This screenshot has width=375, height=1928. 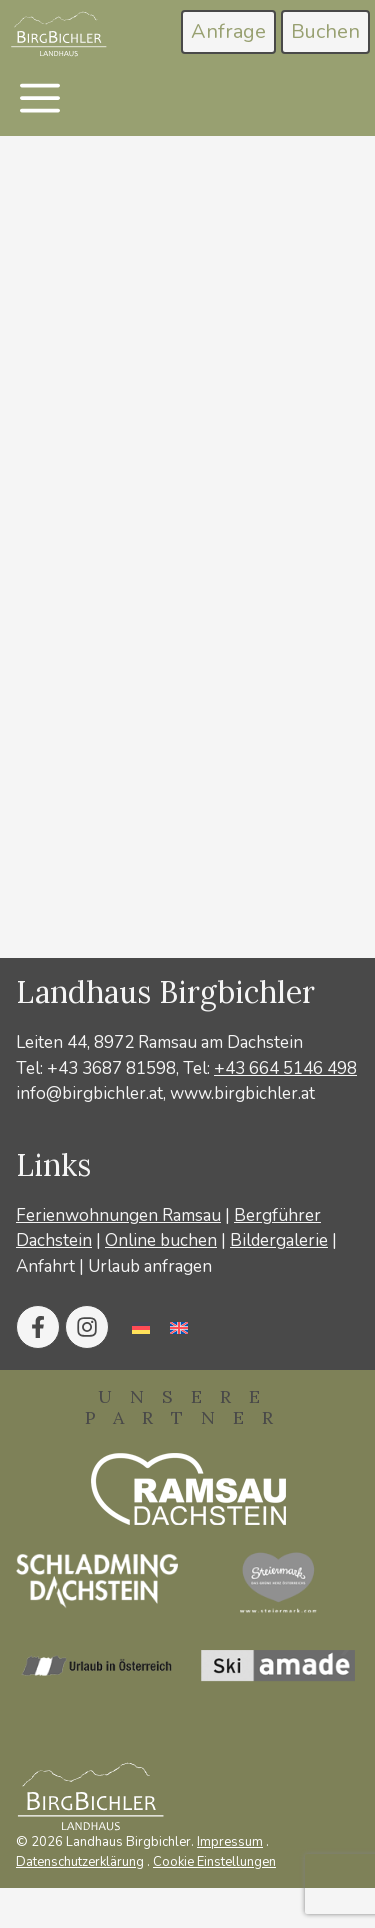 I want to click on +43 3687 81598, so click(x=111, y=1068).